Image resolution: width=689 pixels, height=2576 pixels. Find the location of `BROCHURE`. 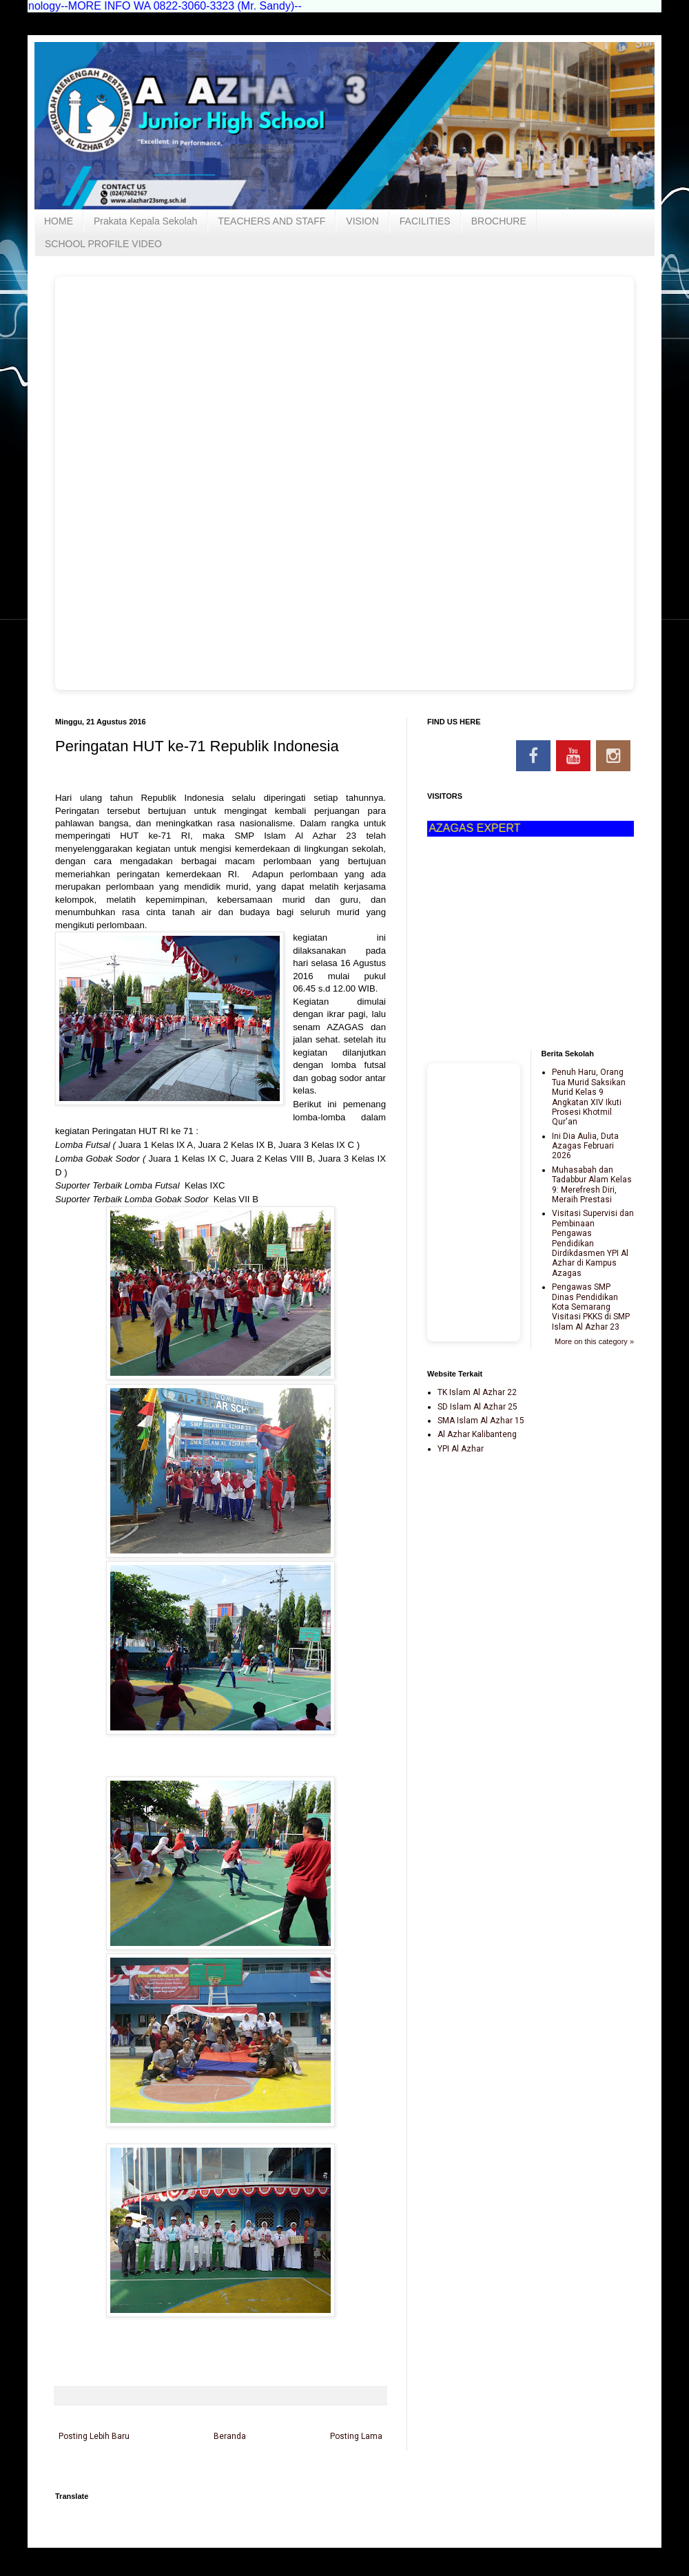

BROCHURE is located at coordinates (498, 221).